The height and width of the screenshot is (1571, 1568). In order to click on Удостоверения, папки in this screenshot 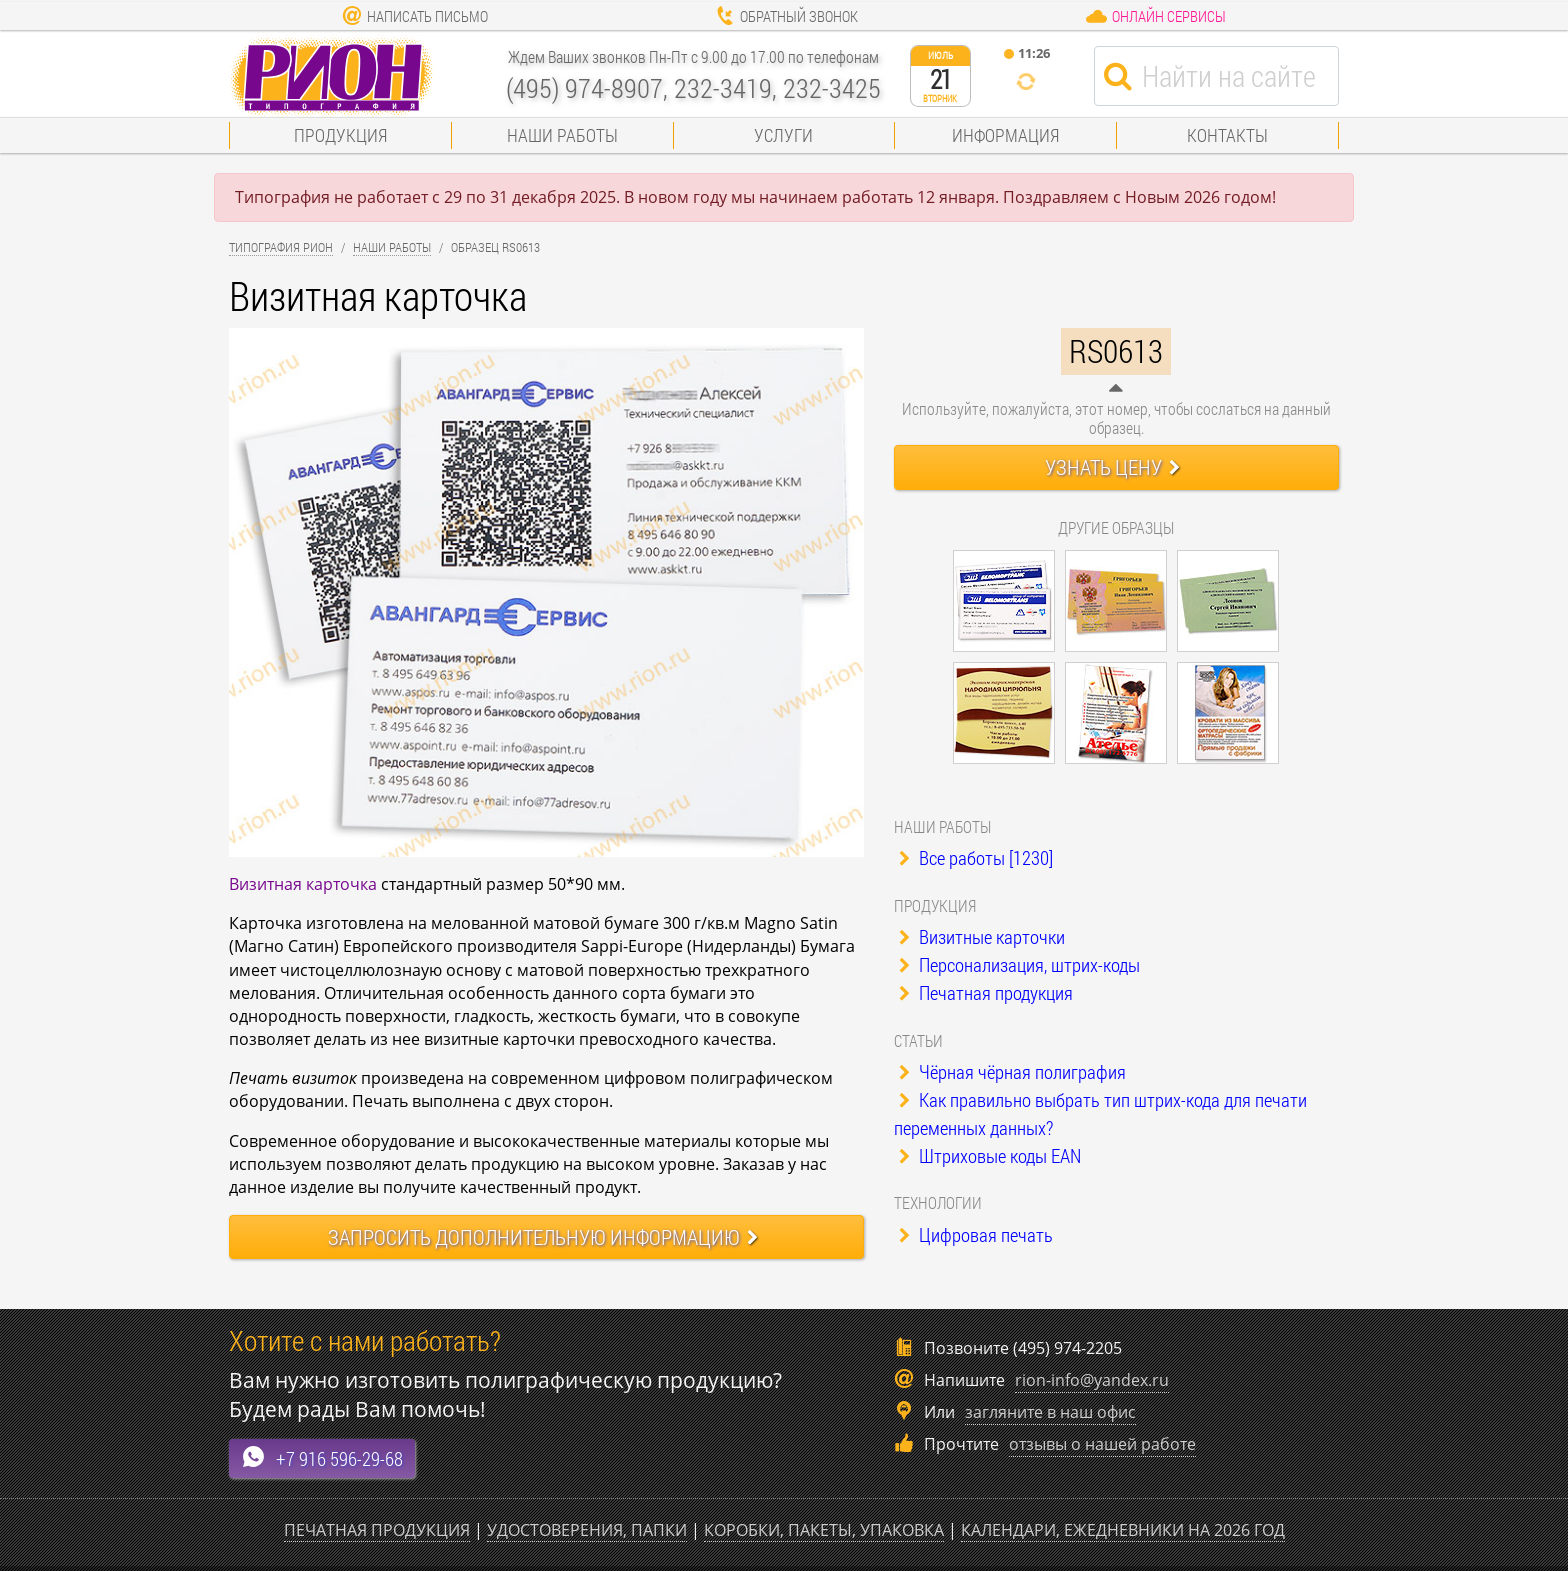, I will do `click(587, 1530)`.